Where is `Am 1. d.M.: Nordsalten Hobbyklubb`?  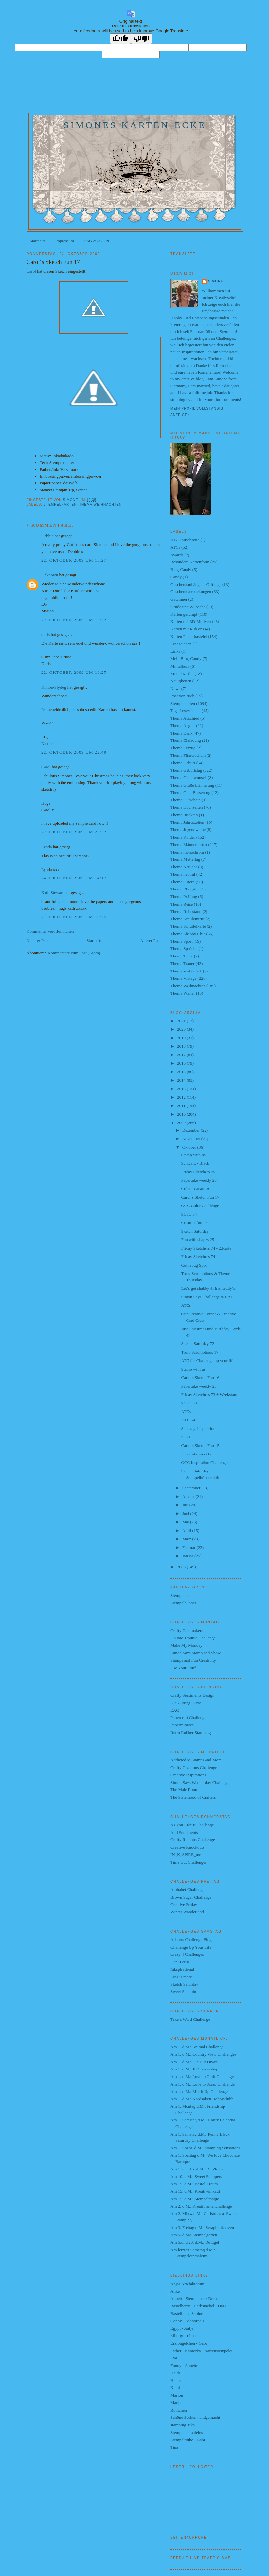 Am 1. d.M.: Nordsalten Hobbyklubb is located at coordinates (201, 2098).